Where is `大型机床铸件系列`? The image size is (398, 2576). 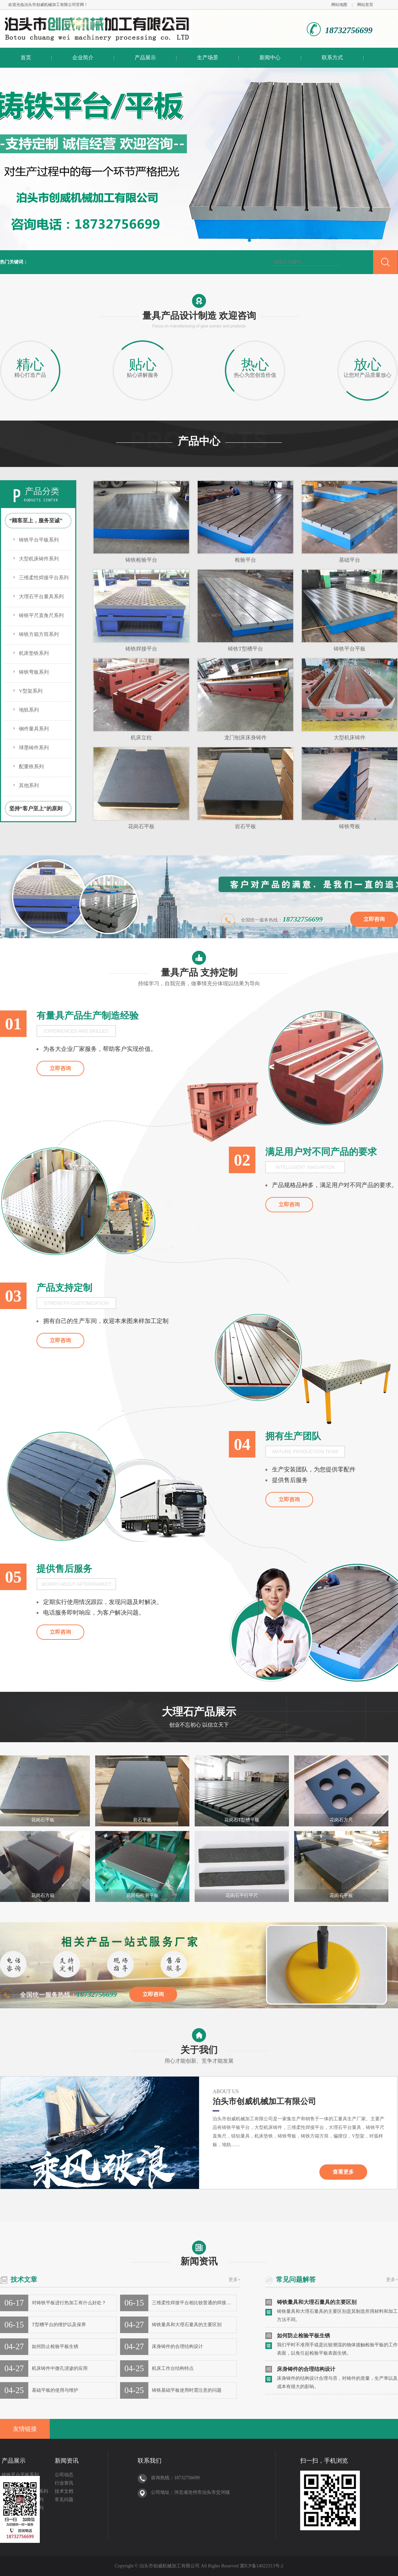
大型机床铸件系列 is located at coordinates (39, 558).